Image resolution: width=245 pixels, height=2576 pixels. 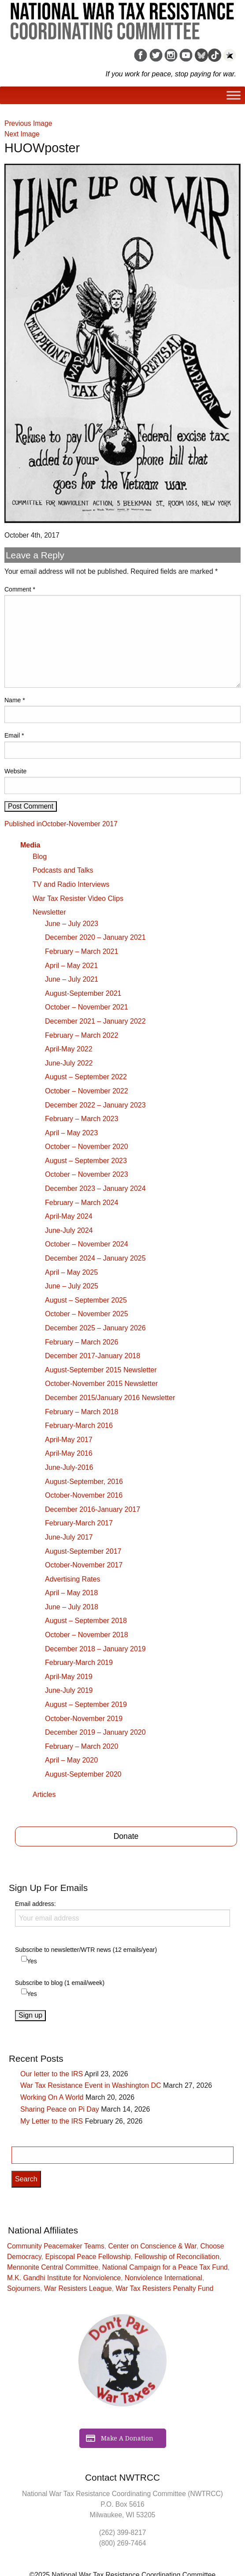 What do you see at coordinates (69, 1049) in the screenshot?
I see `April-May 2022` at bounding box center [69, 1049].